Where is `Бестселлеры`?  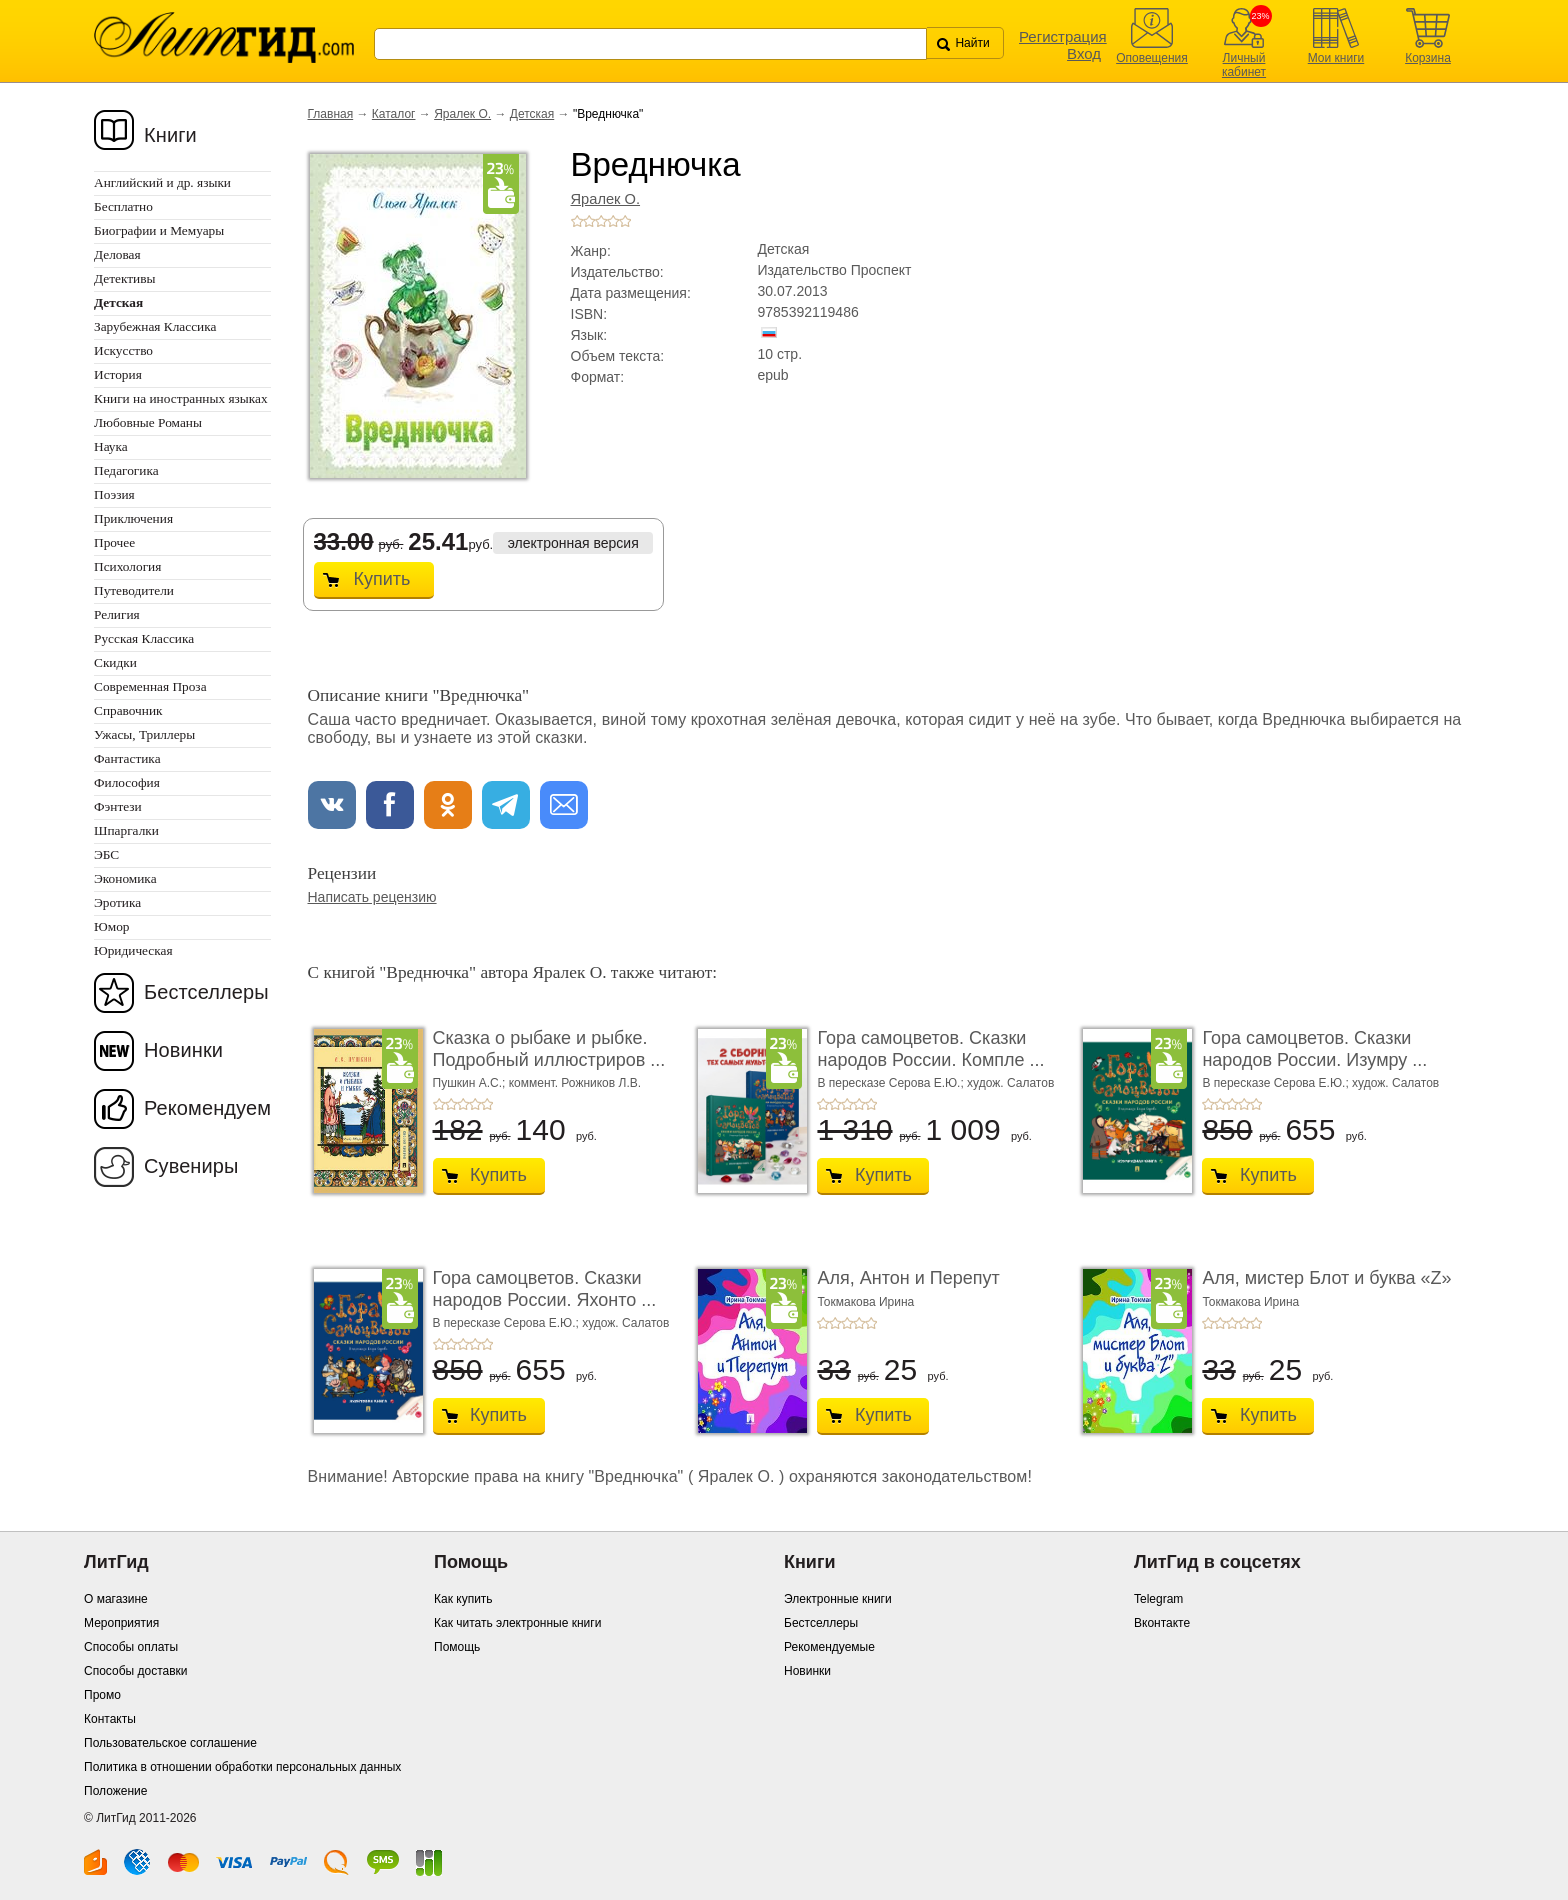 Бестселлеры is located at coordinates (206, 992).